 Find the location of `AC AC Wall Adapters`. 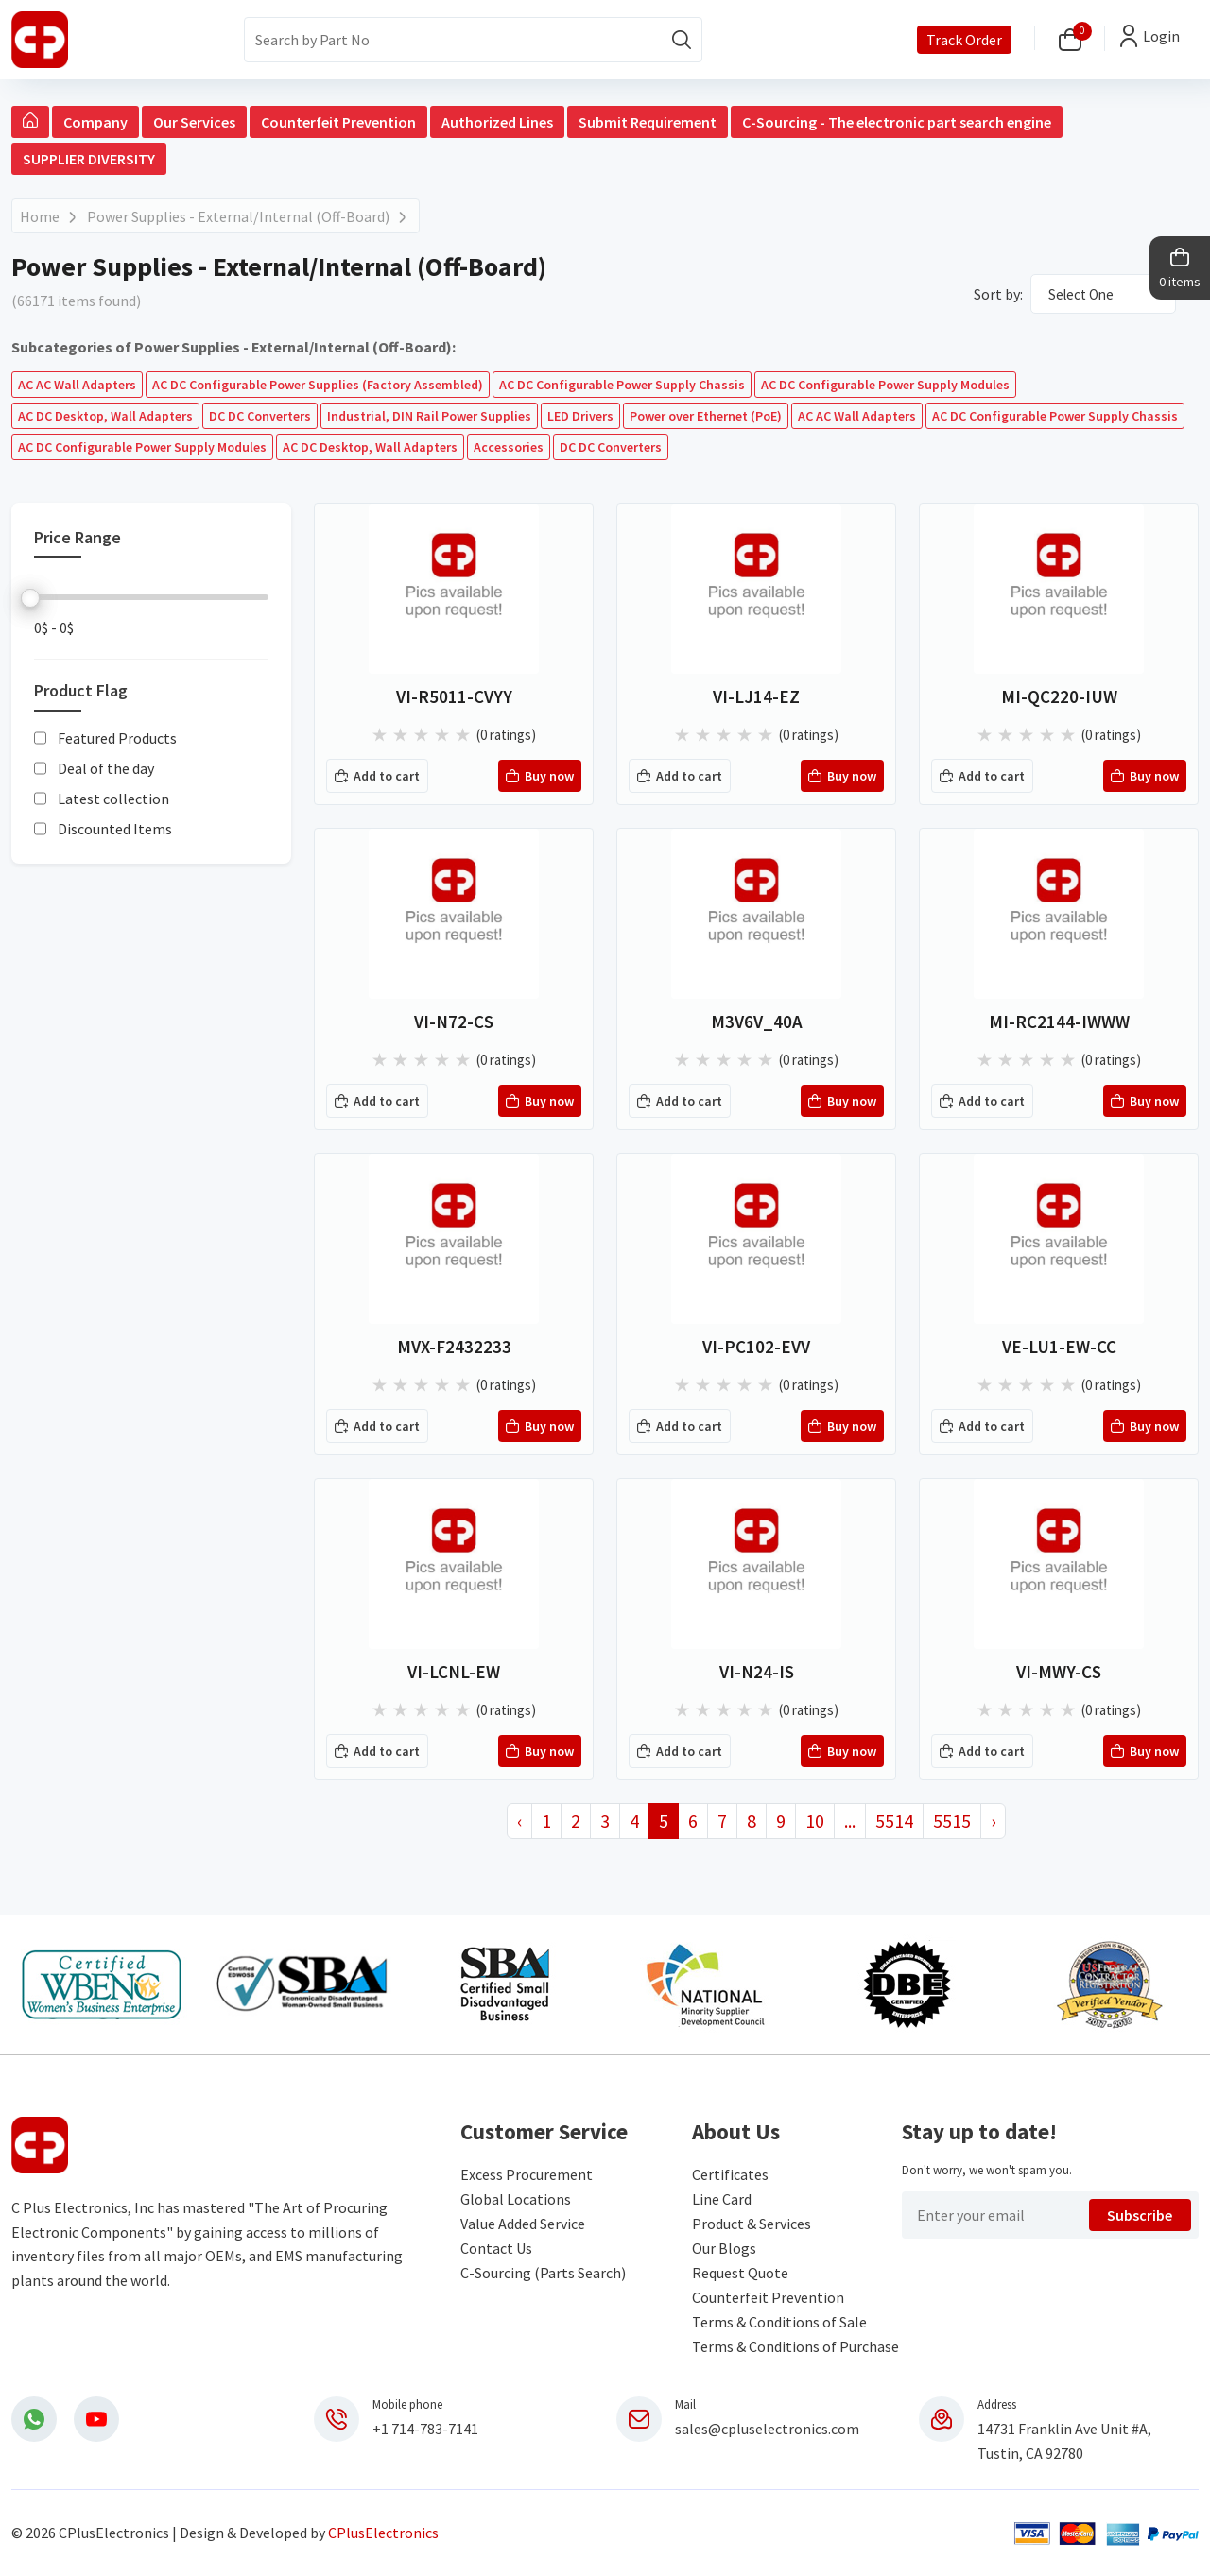

AC AC Wall Adapters is located at coordinates (77, 384).